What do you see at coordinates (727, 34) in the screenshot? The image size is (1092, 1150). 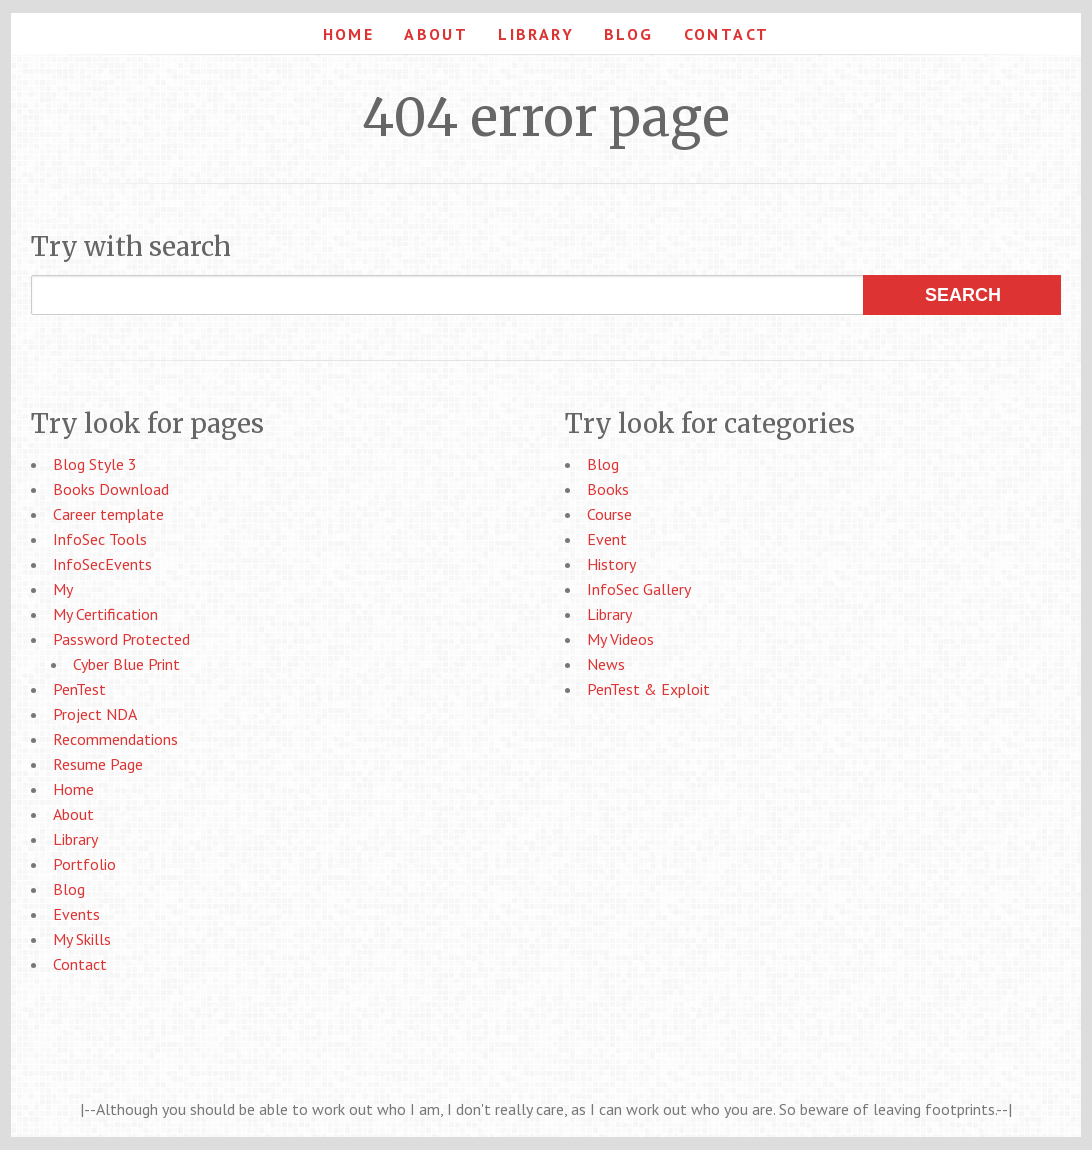 I see `Contact` at bounding box center [727, 34].